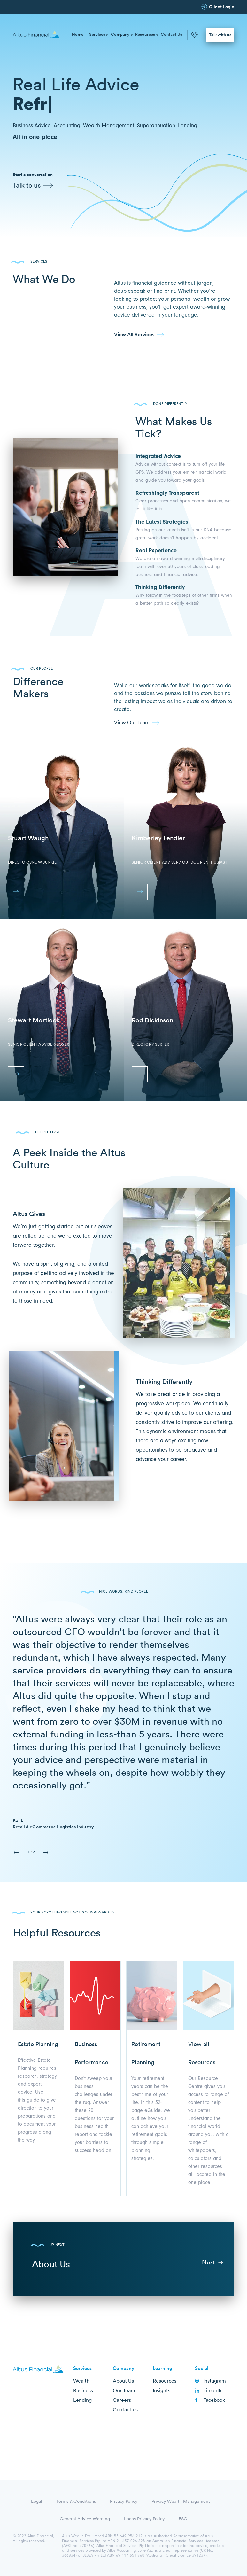 The image size is (247, 2576). I want to click on Insights [menuitem], so click(161, 2390).